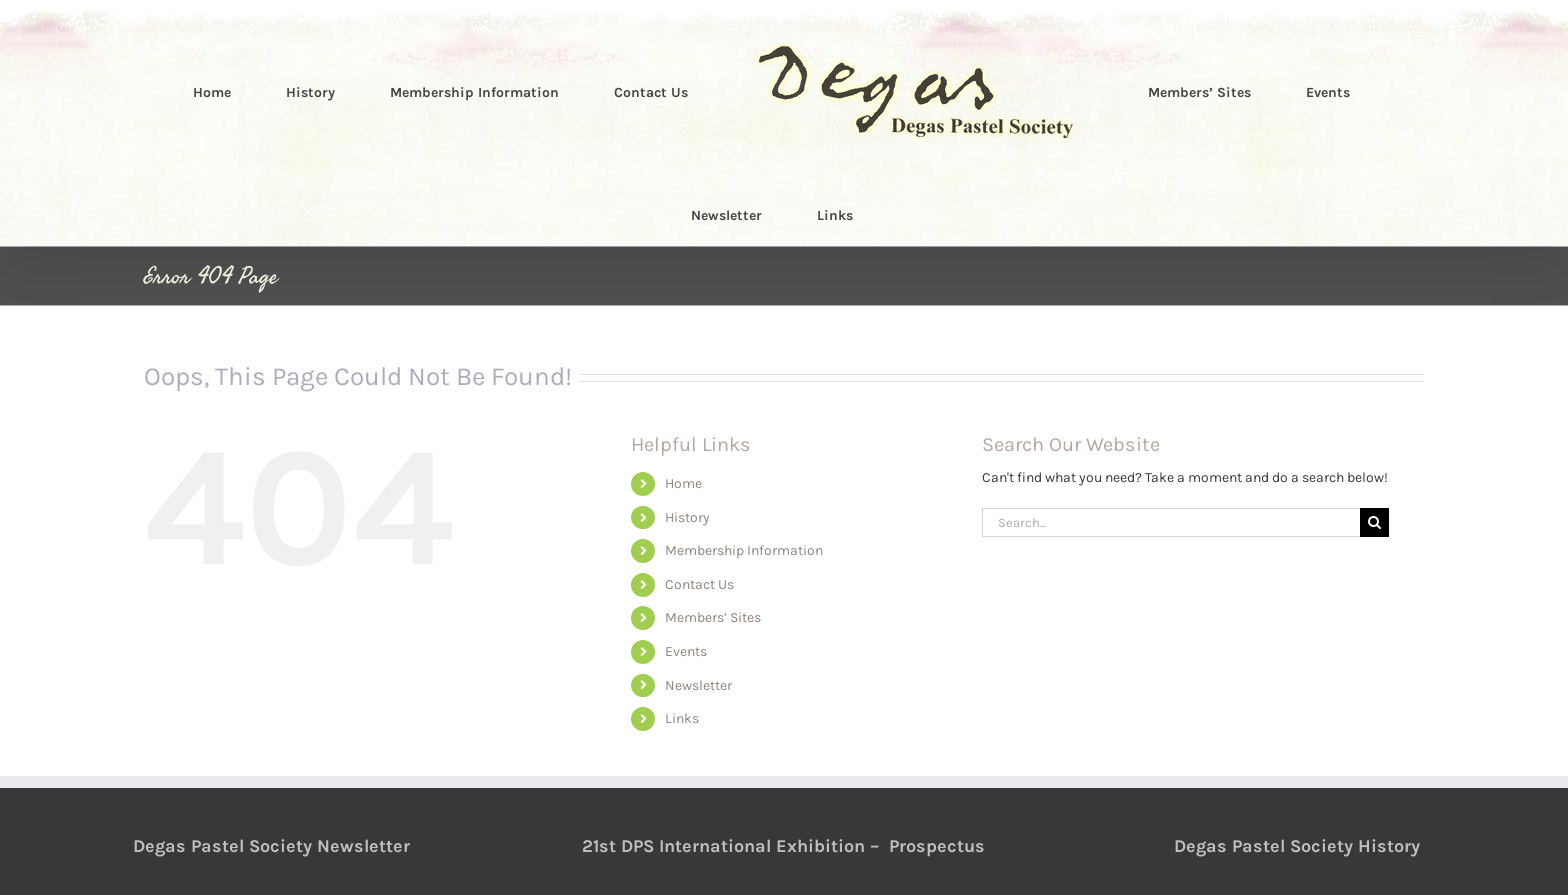 Image resolution: width=1568 pixels, height=895 pixels. I want to click on Links, so click(682, 718).